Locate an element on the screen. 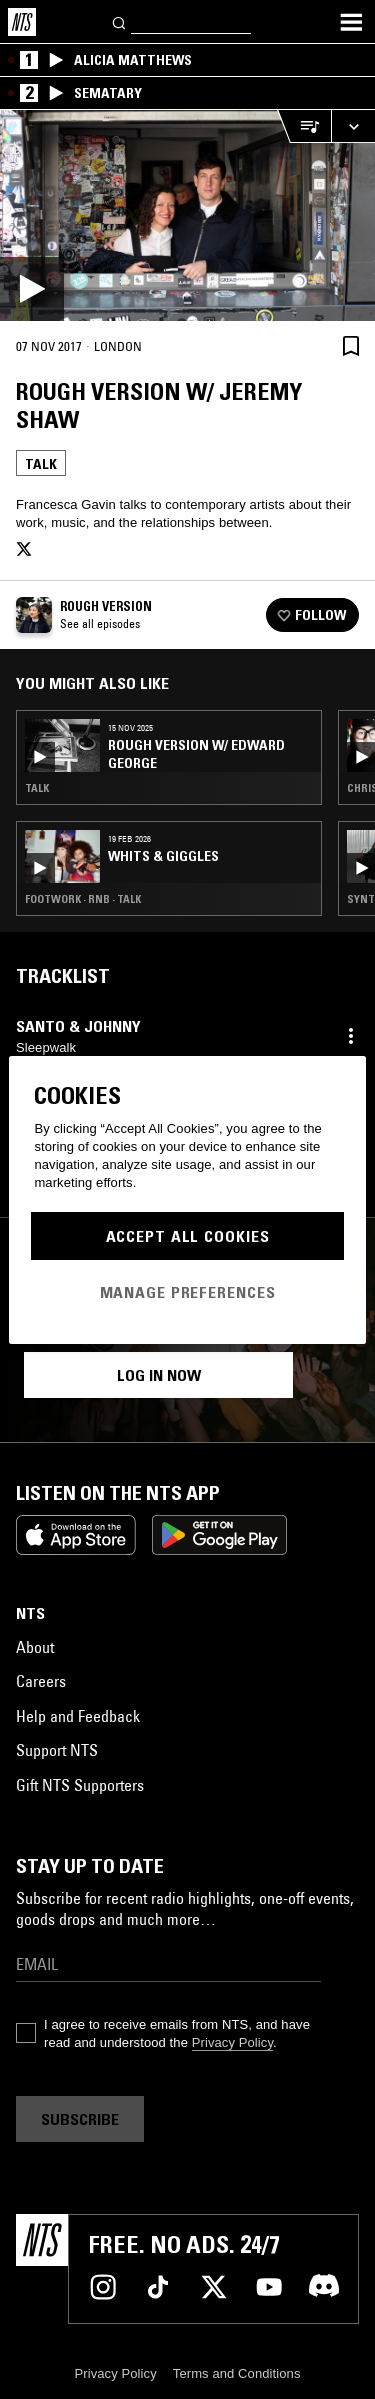 Image resolution: width=375 pixels, height=2399 pixels. [Search] is located at coordinates (120, 21).